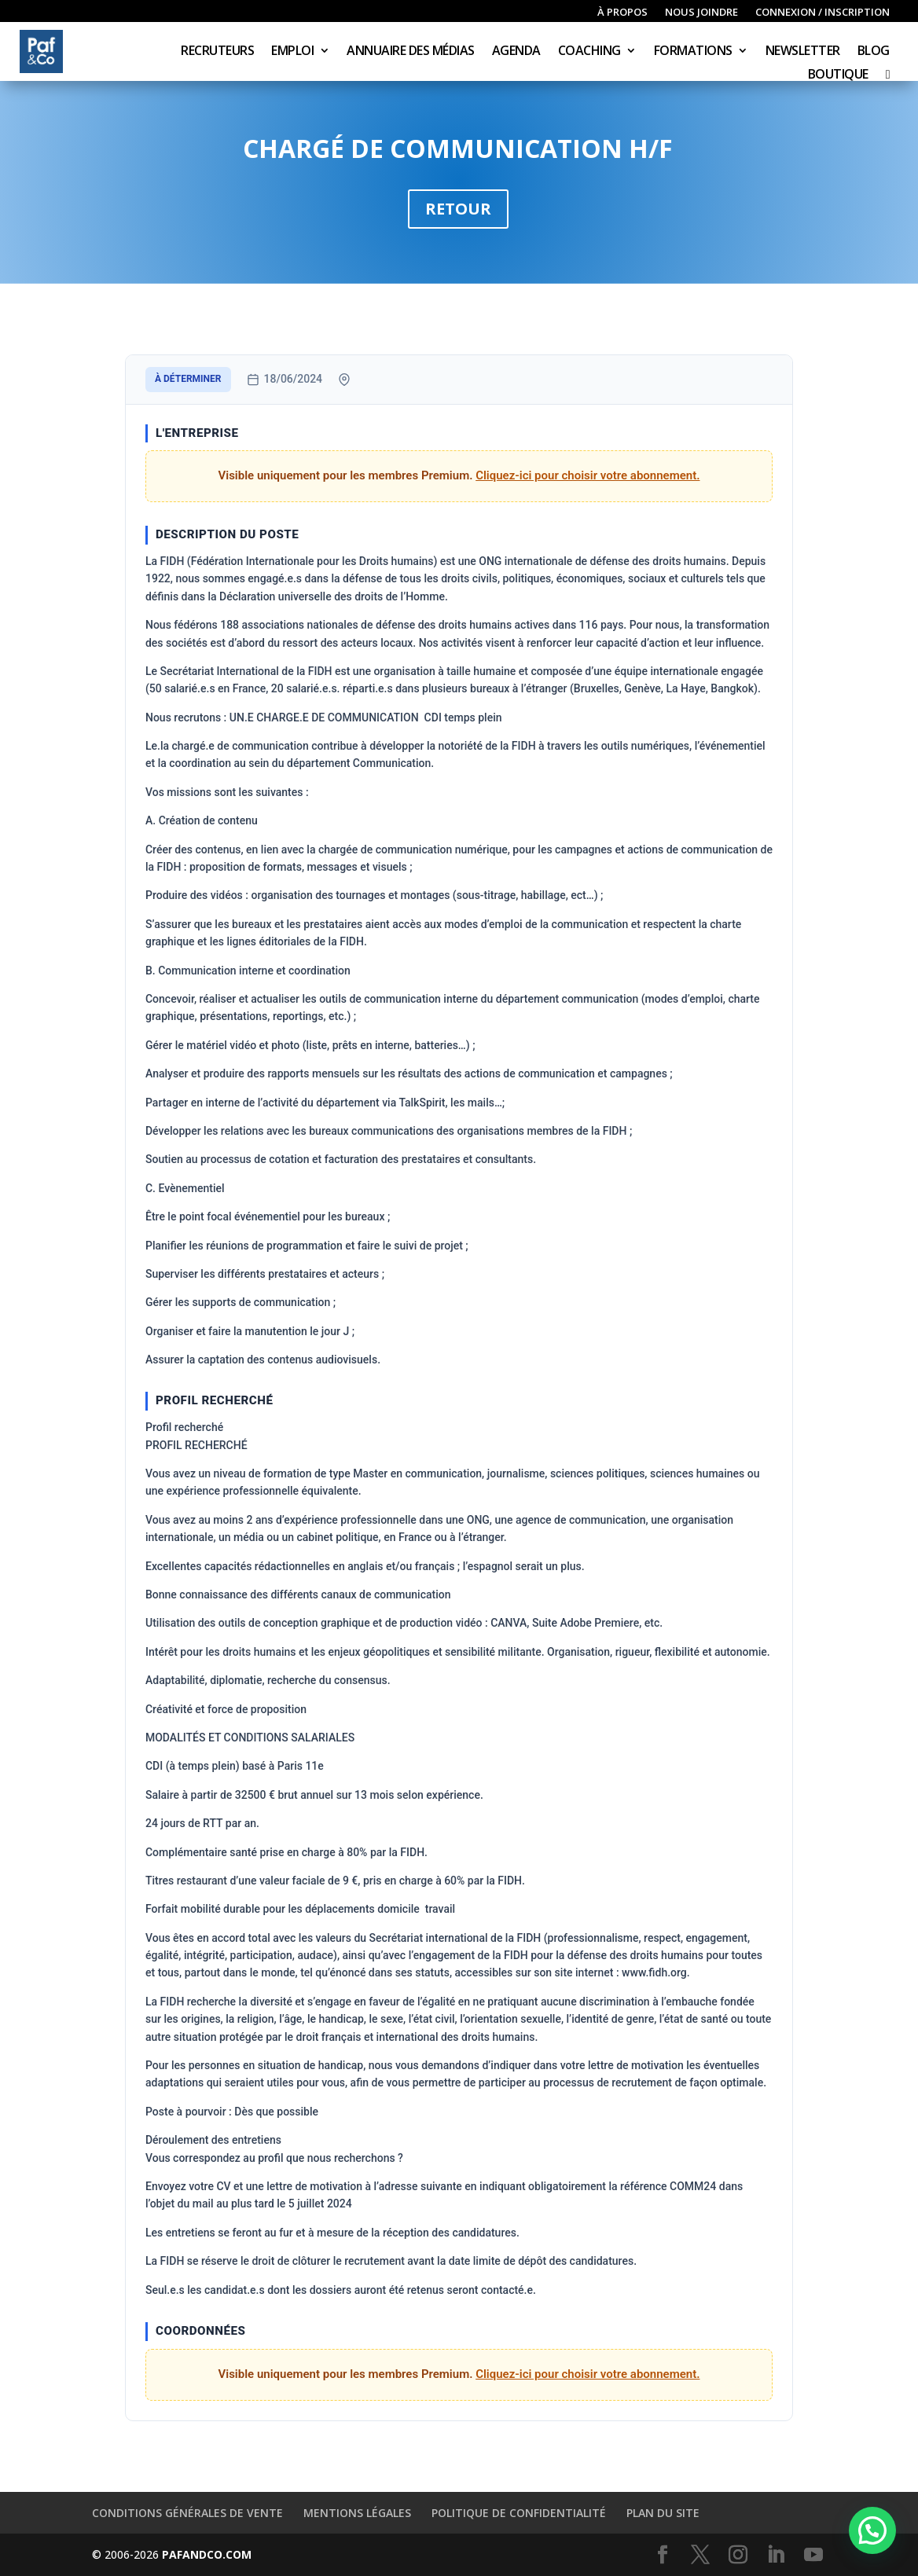 This screenshot has width=918, height=2576. I want to click on [LinkedIn], so click(775, 2555).